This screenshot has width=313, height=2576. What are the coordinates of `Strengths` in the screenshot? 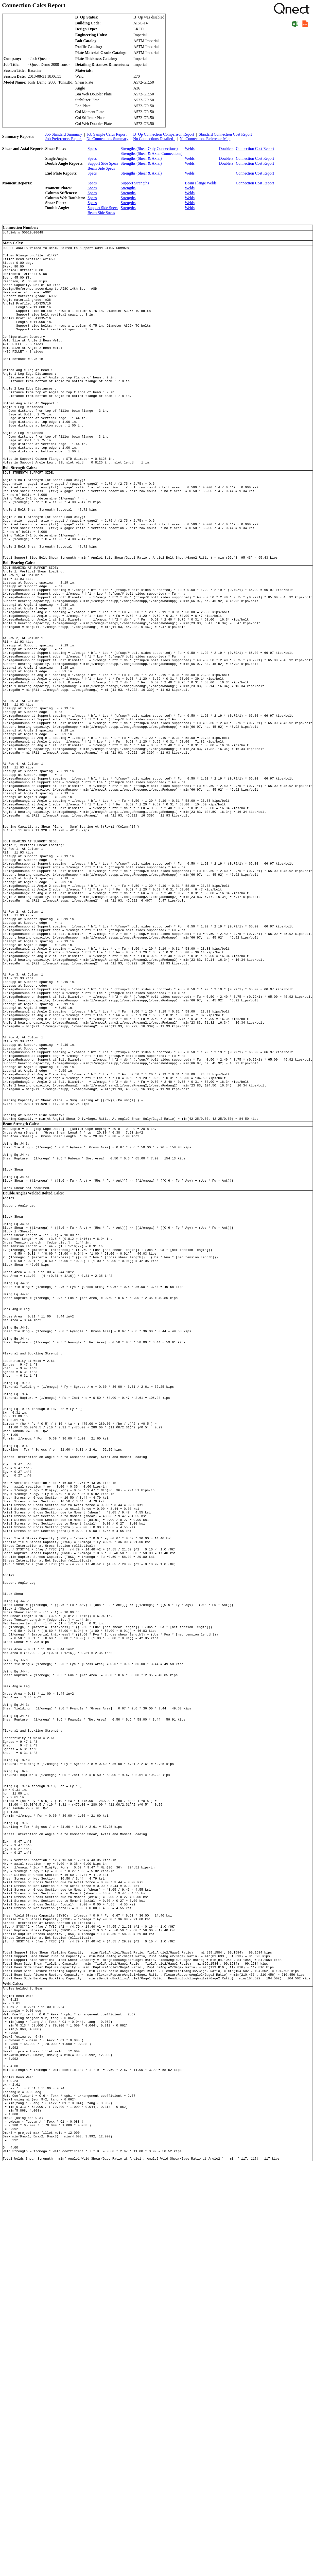 It's located at (128, 188).